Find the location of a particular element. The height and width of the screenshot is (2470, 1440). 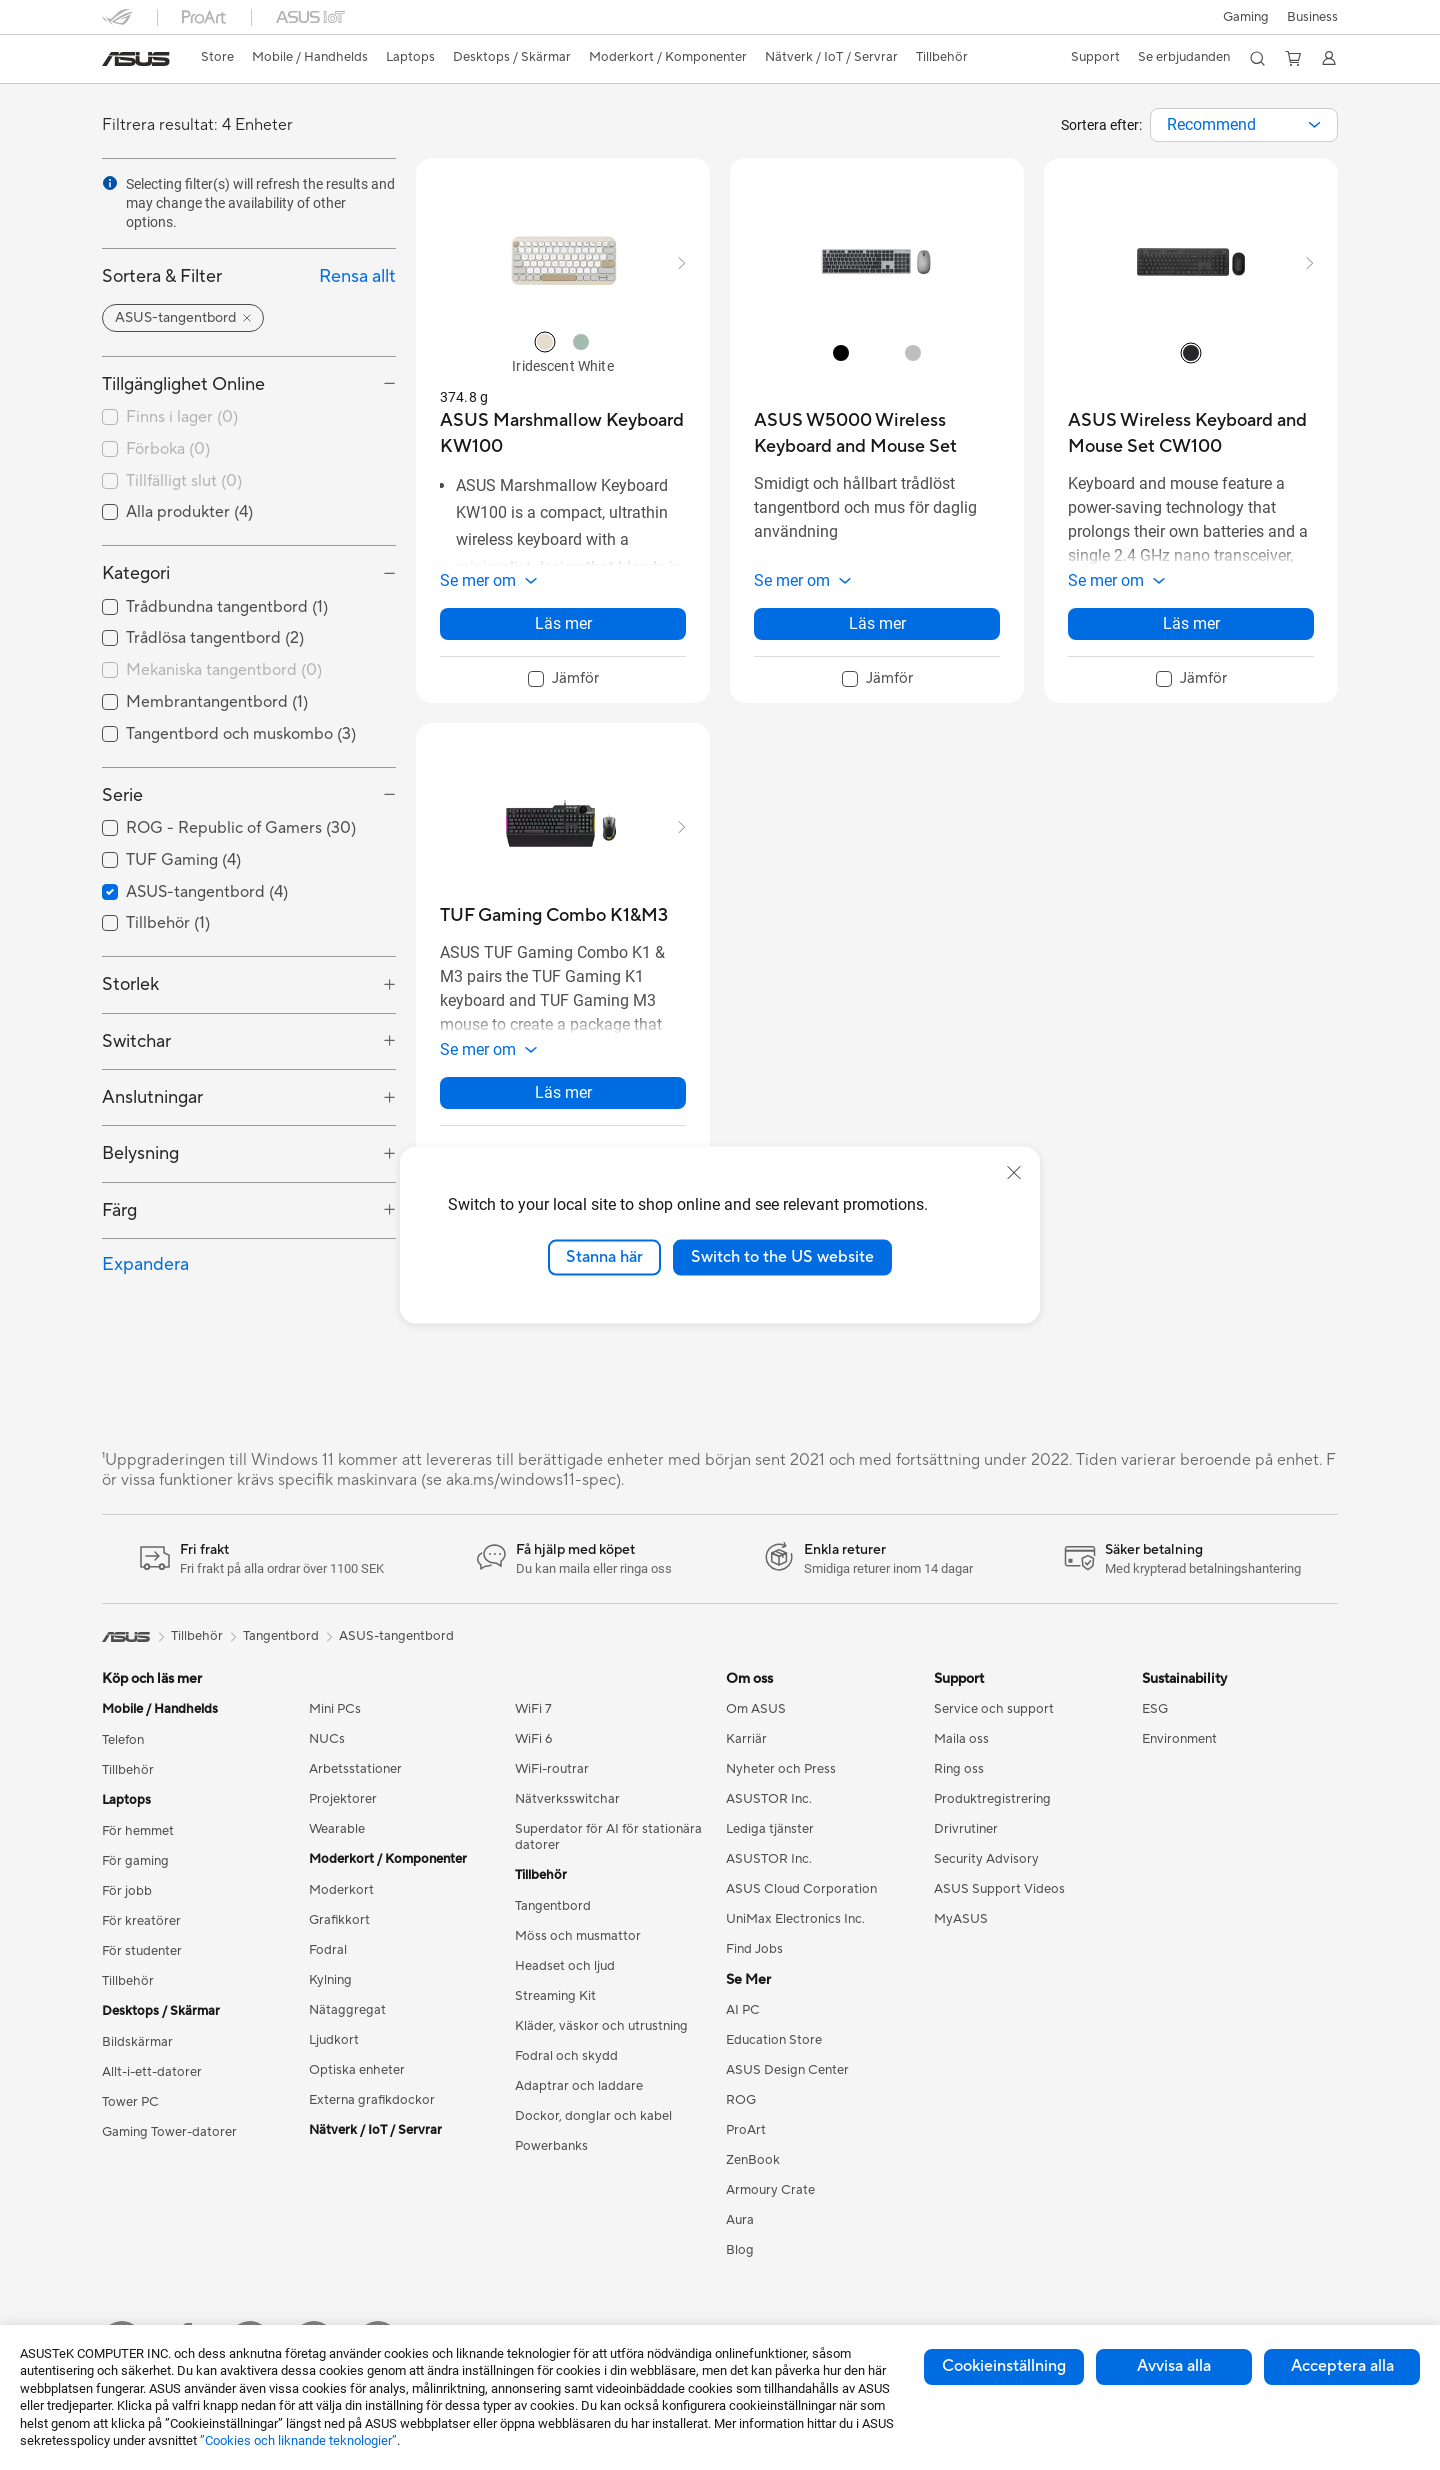

ASUS Cloud Corporation is located at coordinates (801, 1889).